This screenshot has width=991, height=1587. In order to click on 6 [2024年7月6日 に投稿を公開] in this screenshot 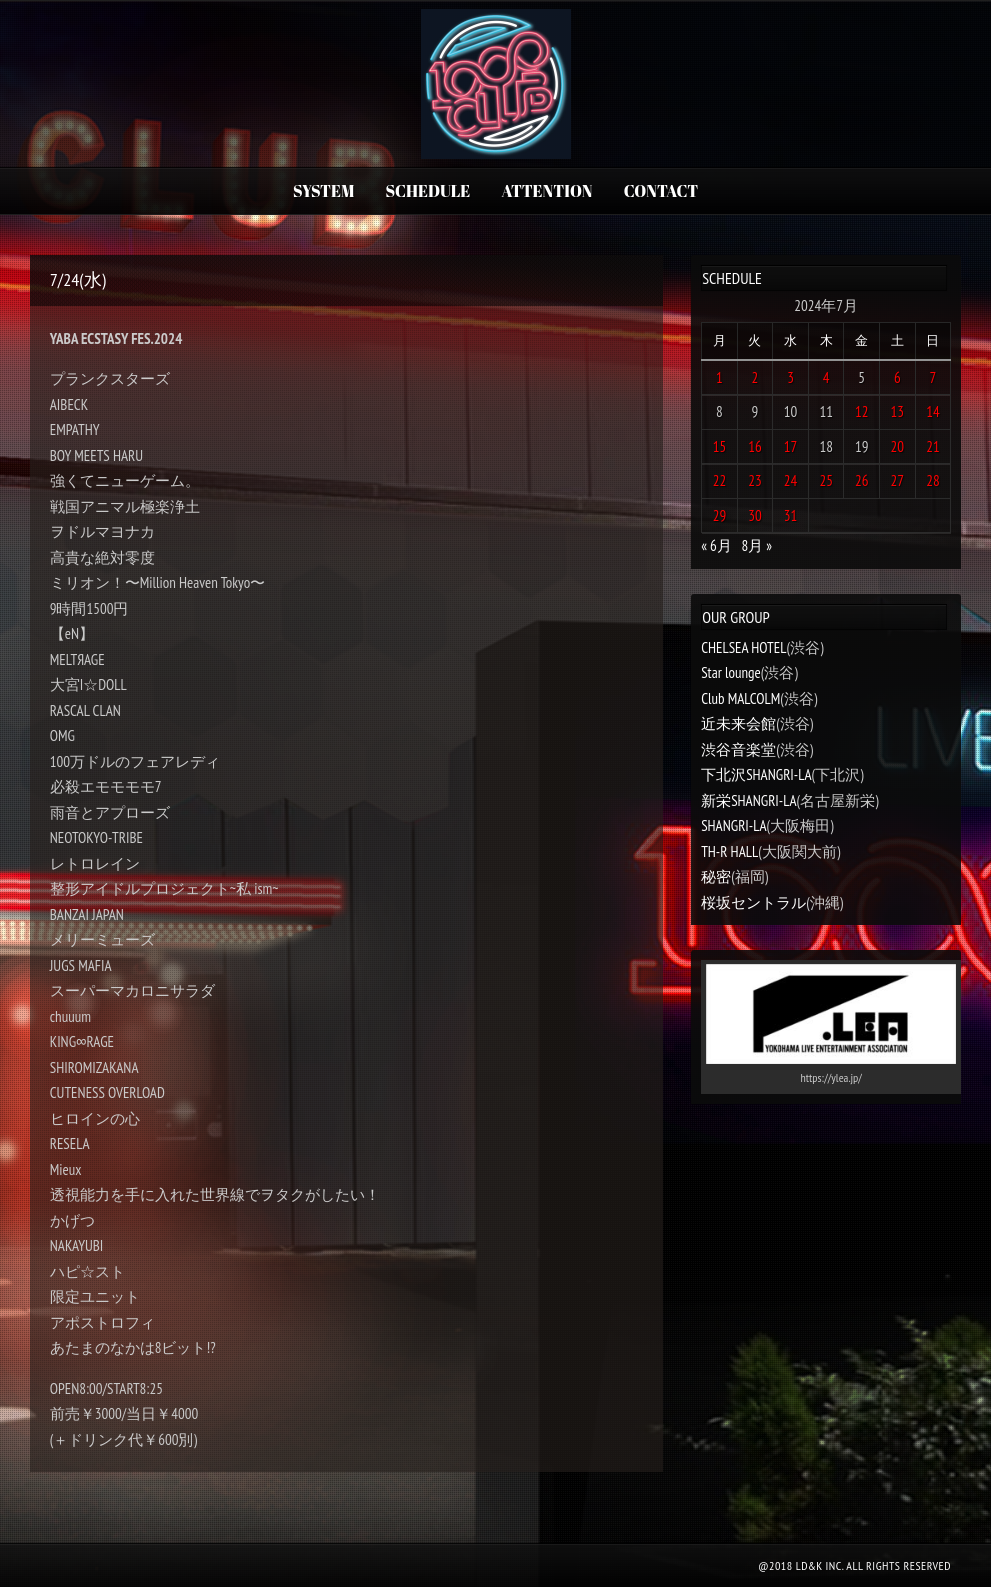, I will do `click(897, 377)`.